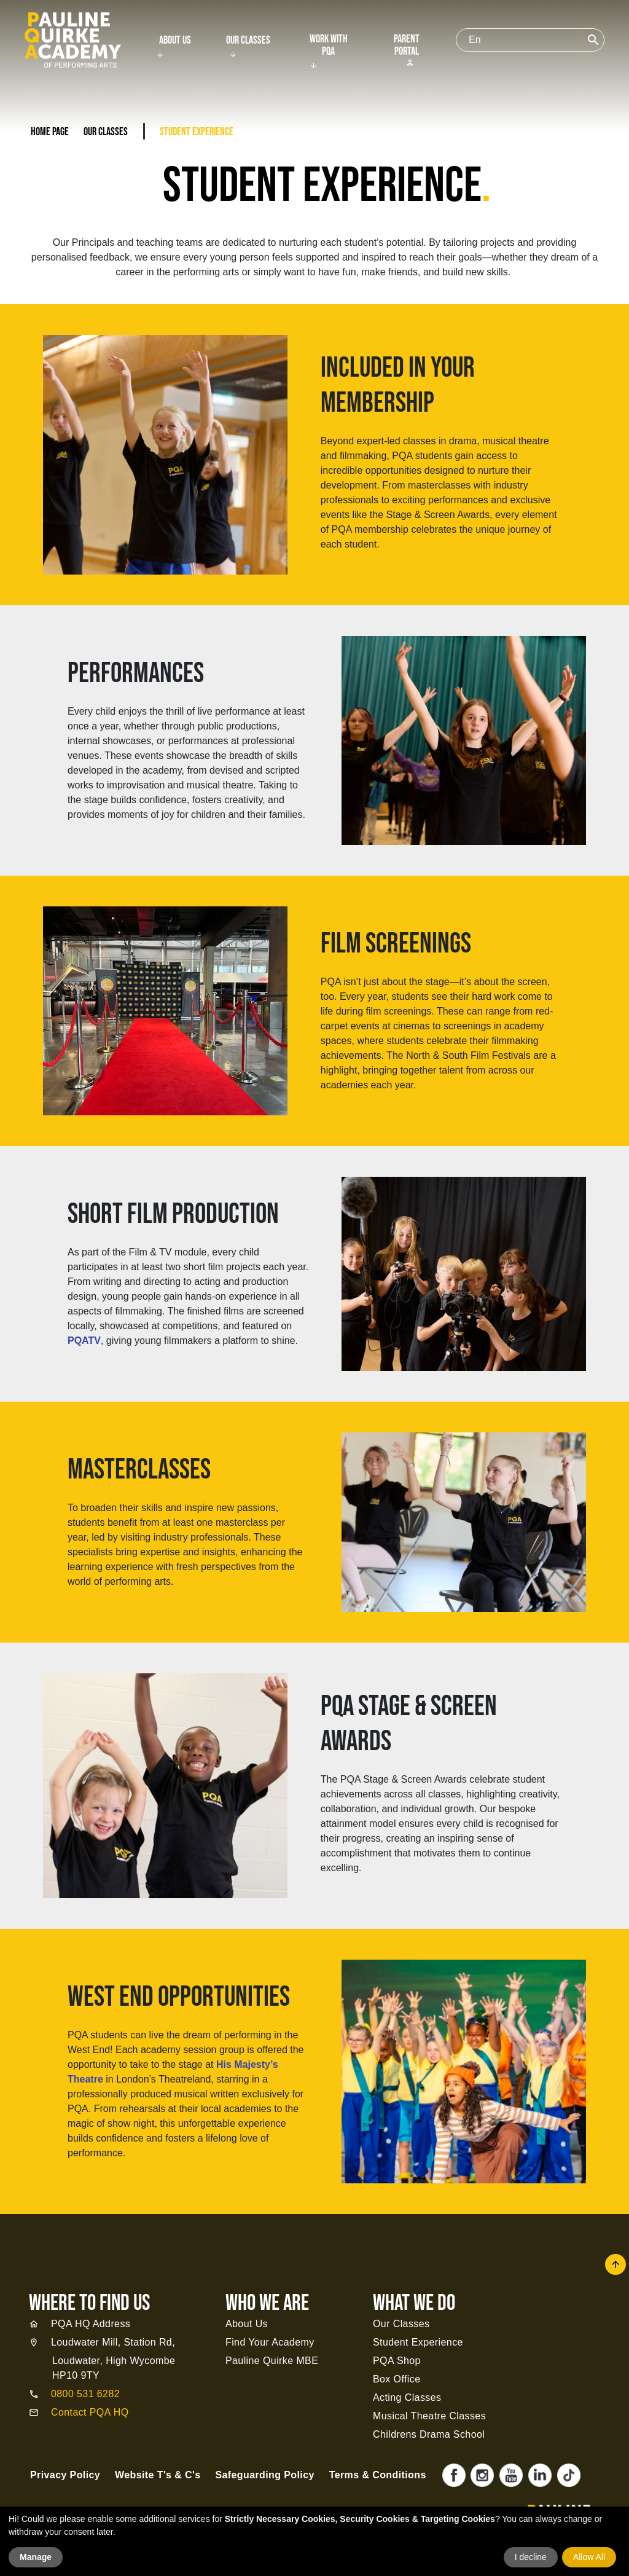 The width and height of the screenshot is (629, 2576). I want to click on Terms & Conditions, so click(377, 2475).